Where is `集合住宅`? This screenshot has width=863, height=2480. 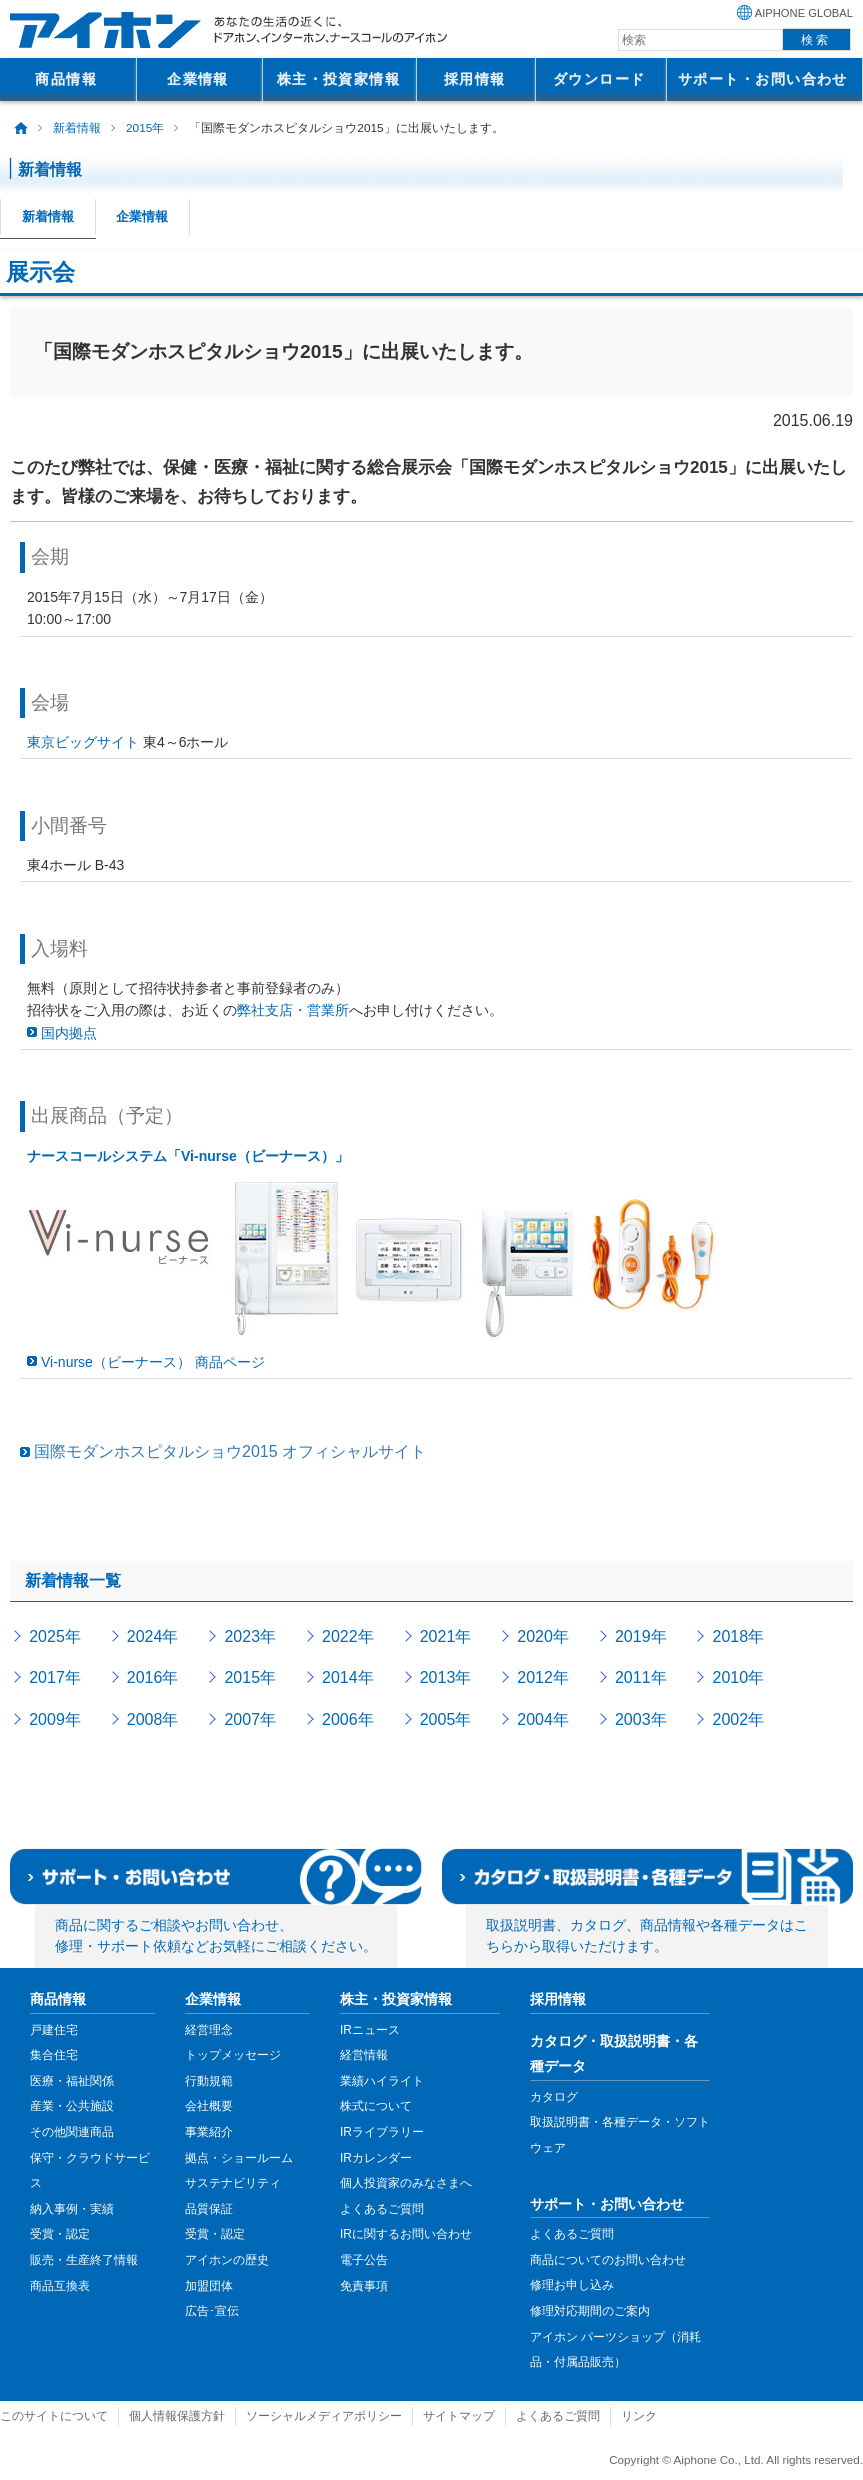 集合住宅 is located at coordinates (54, 2055).